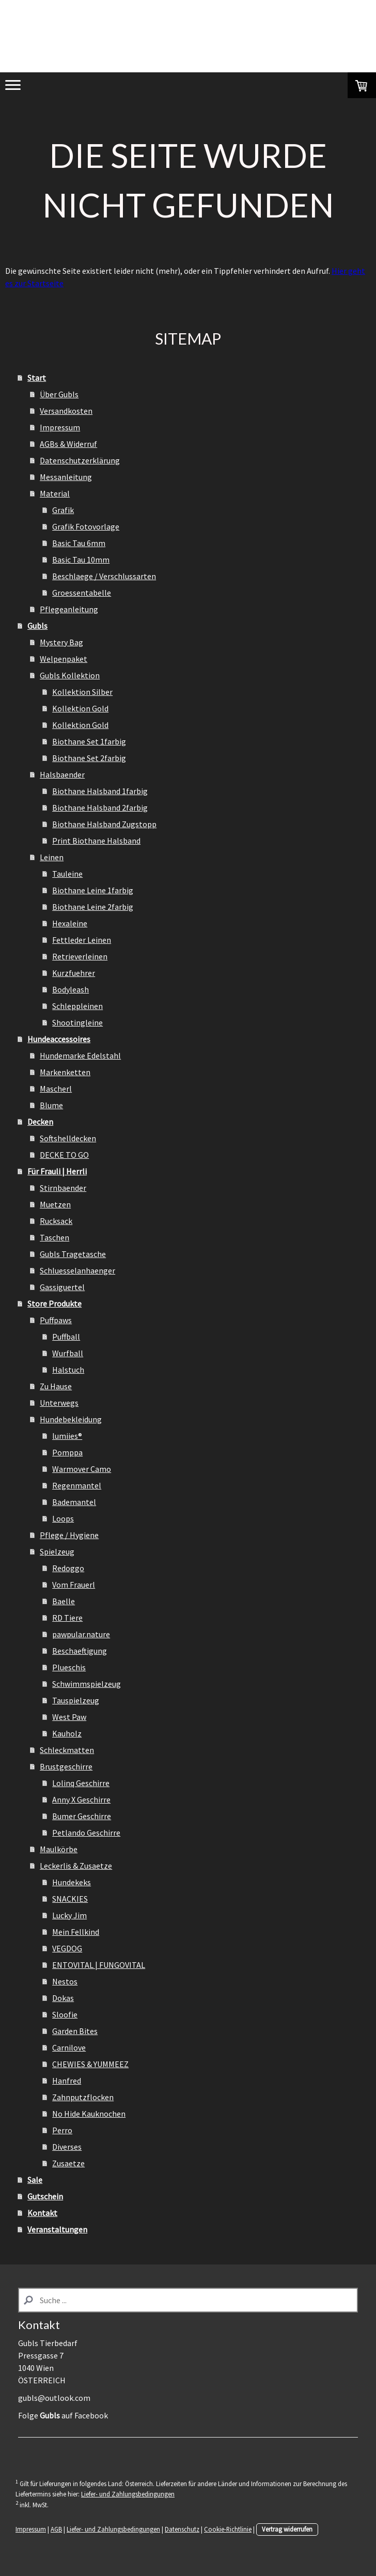 The width and height of the screenshot is (376, 2576). I want to click on Messanleitung, so click(66, 477).